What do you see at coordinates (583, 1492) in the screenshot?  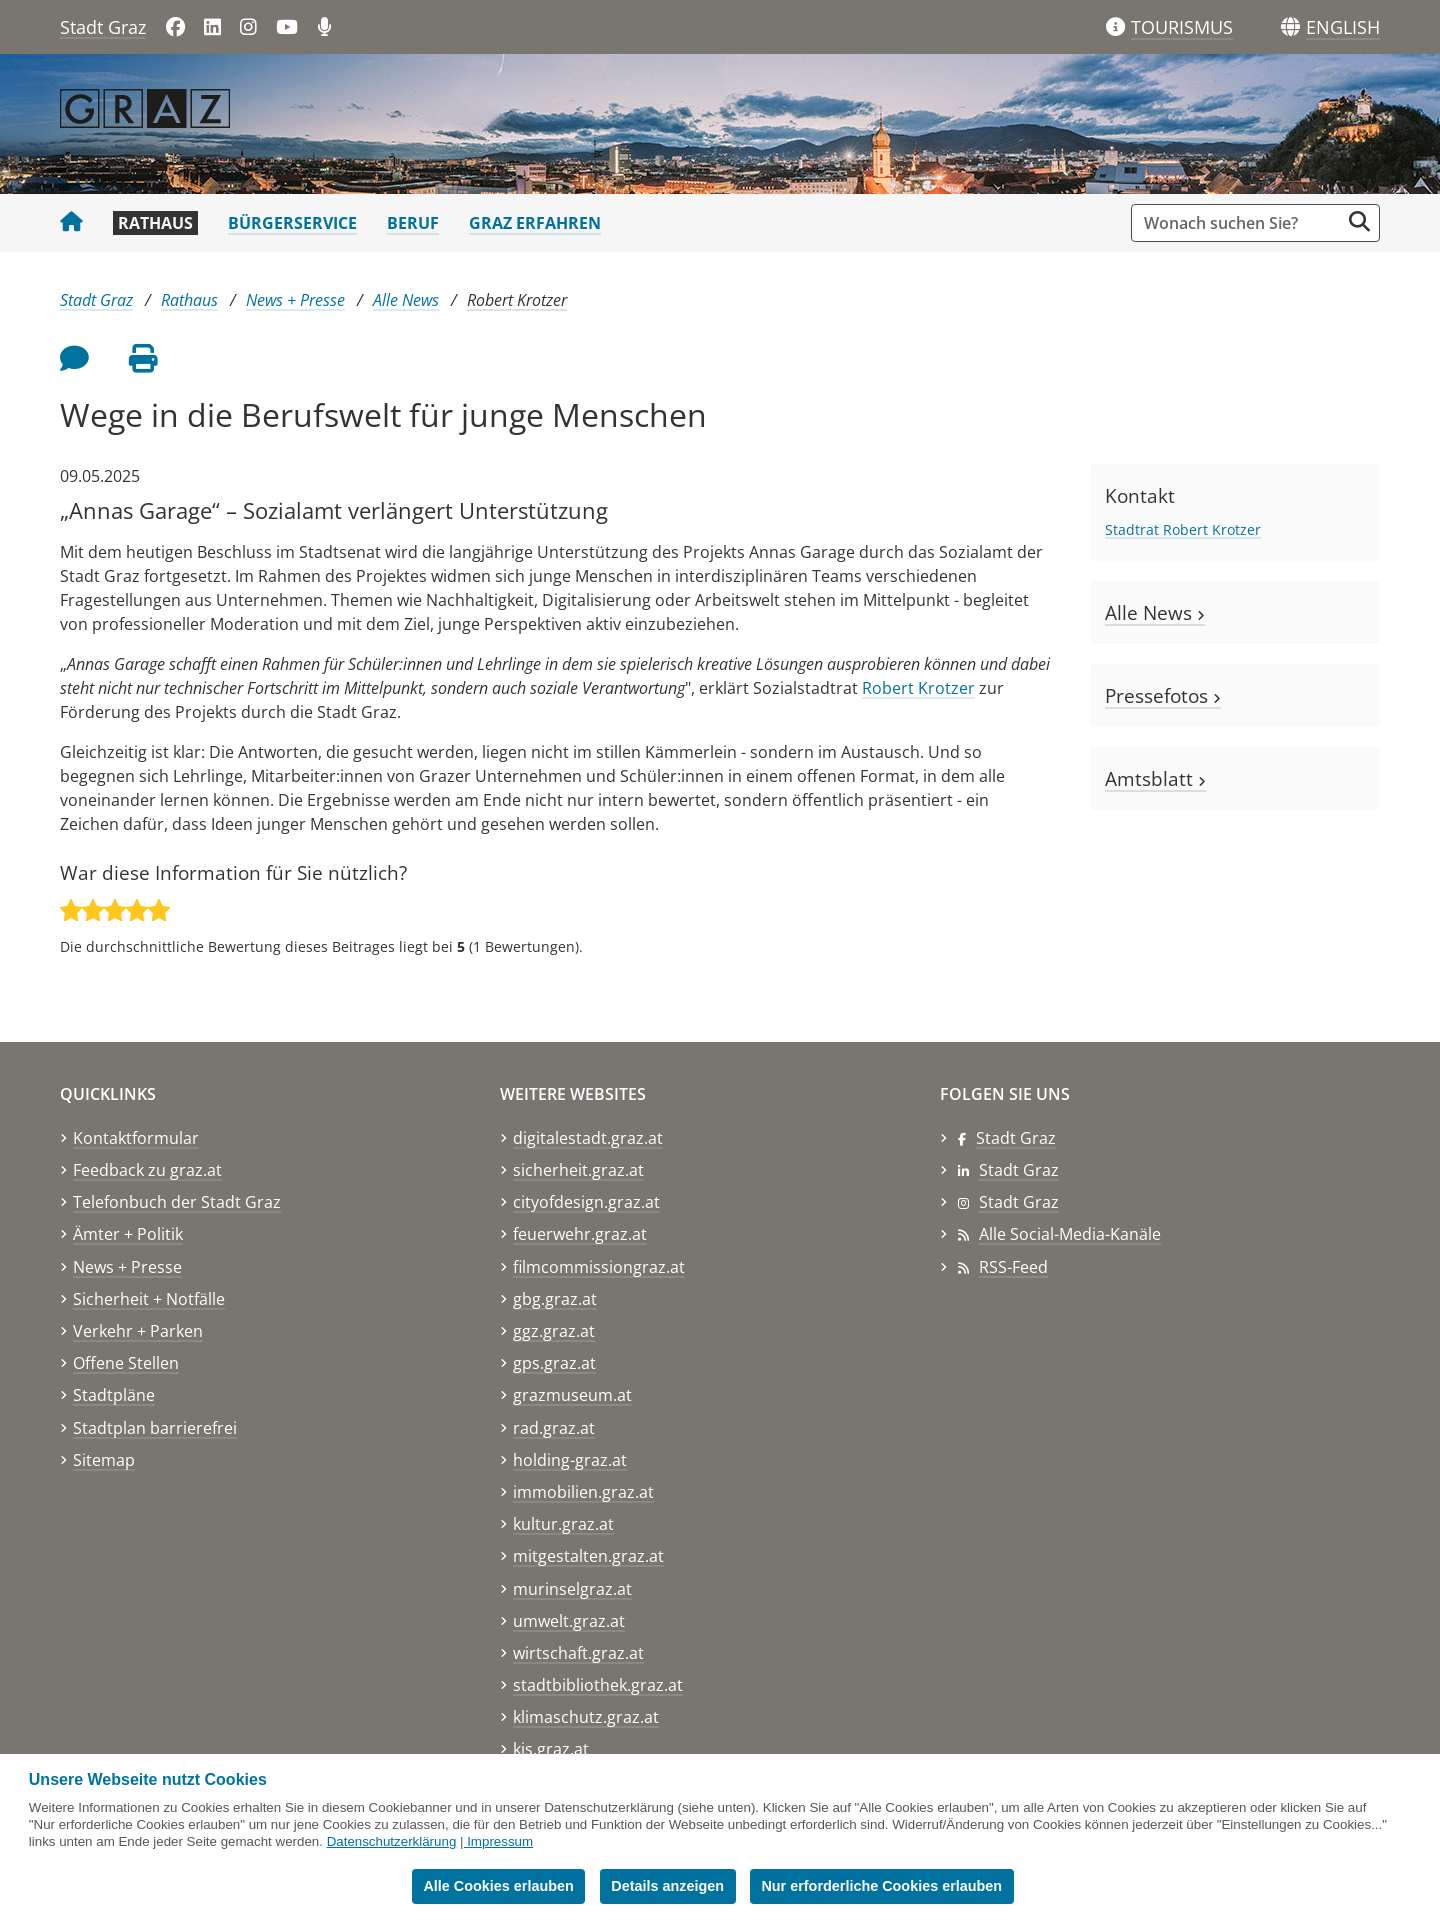 I see `immobilien.graz.at` at bounding box center [583, 1492].